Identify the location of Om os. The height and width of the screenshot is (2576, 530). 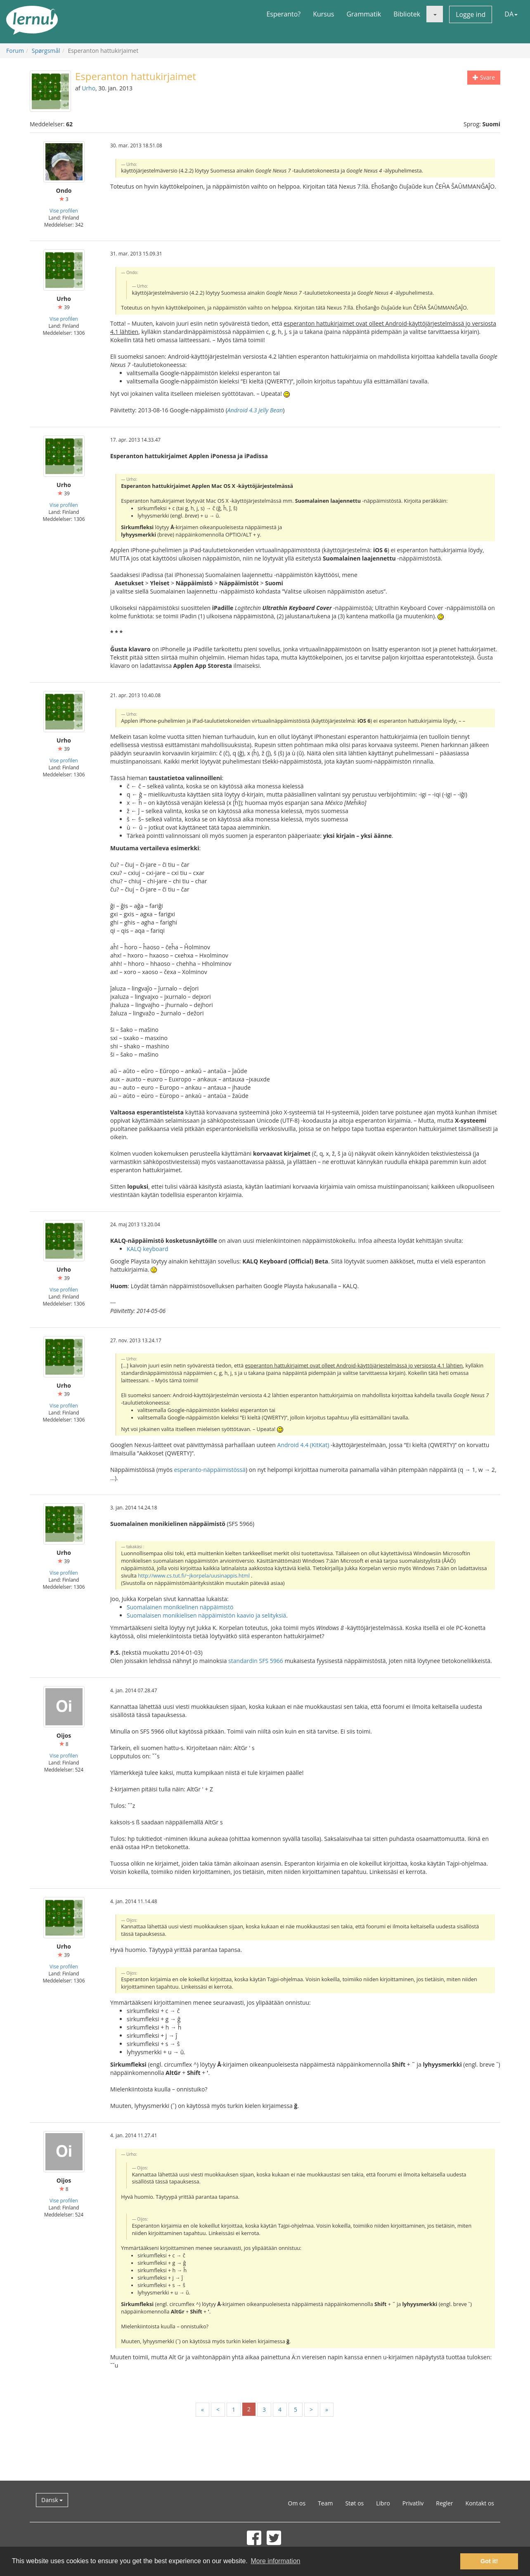
(297, 2503).